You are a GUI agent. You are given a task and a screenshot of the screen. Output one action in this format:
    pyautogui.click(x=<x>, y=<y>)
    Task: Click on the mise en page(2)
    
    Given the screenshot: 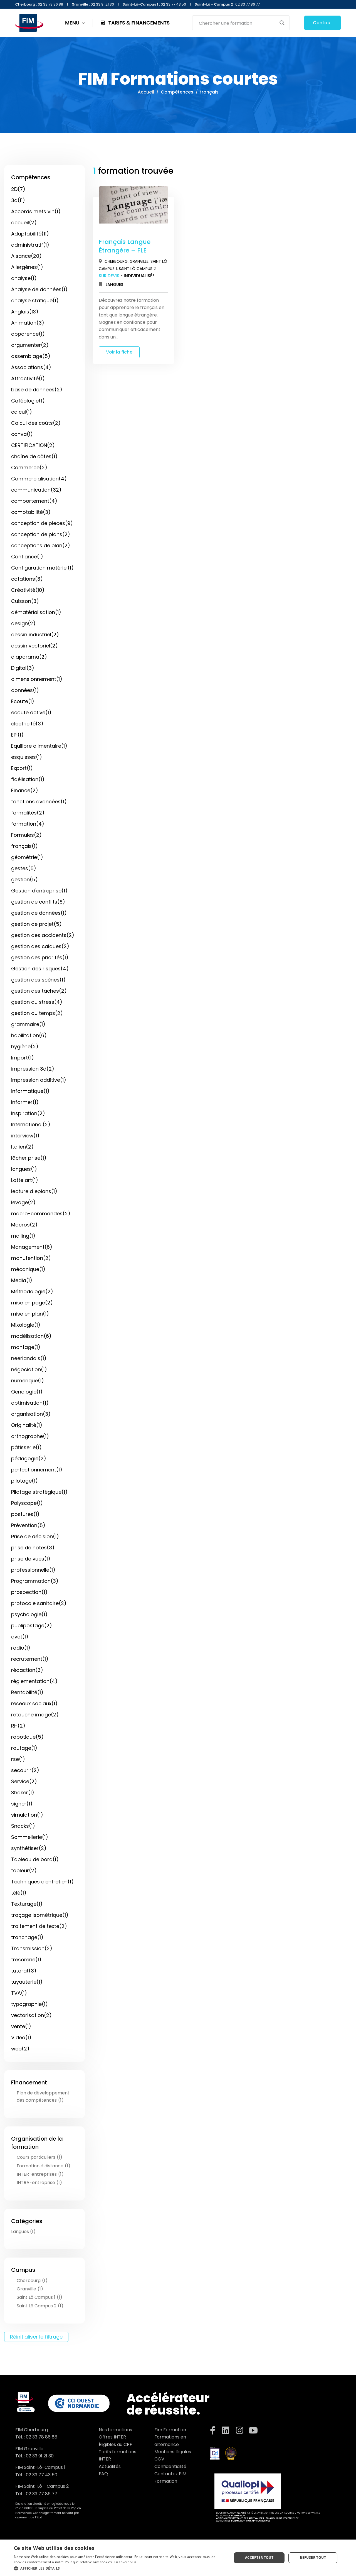 What is the action you would take?
    pyautogui.click(x=32, y=1302)
    